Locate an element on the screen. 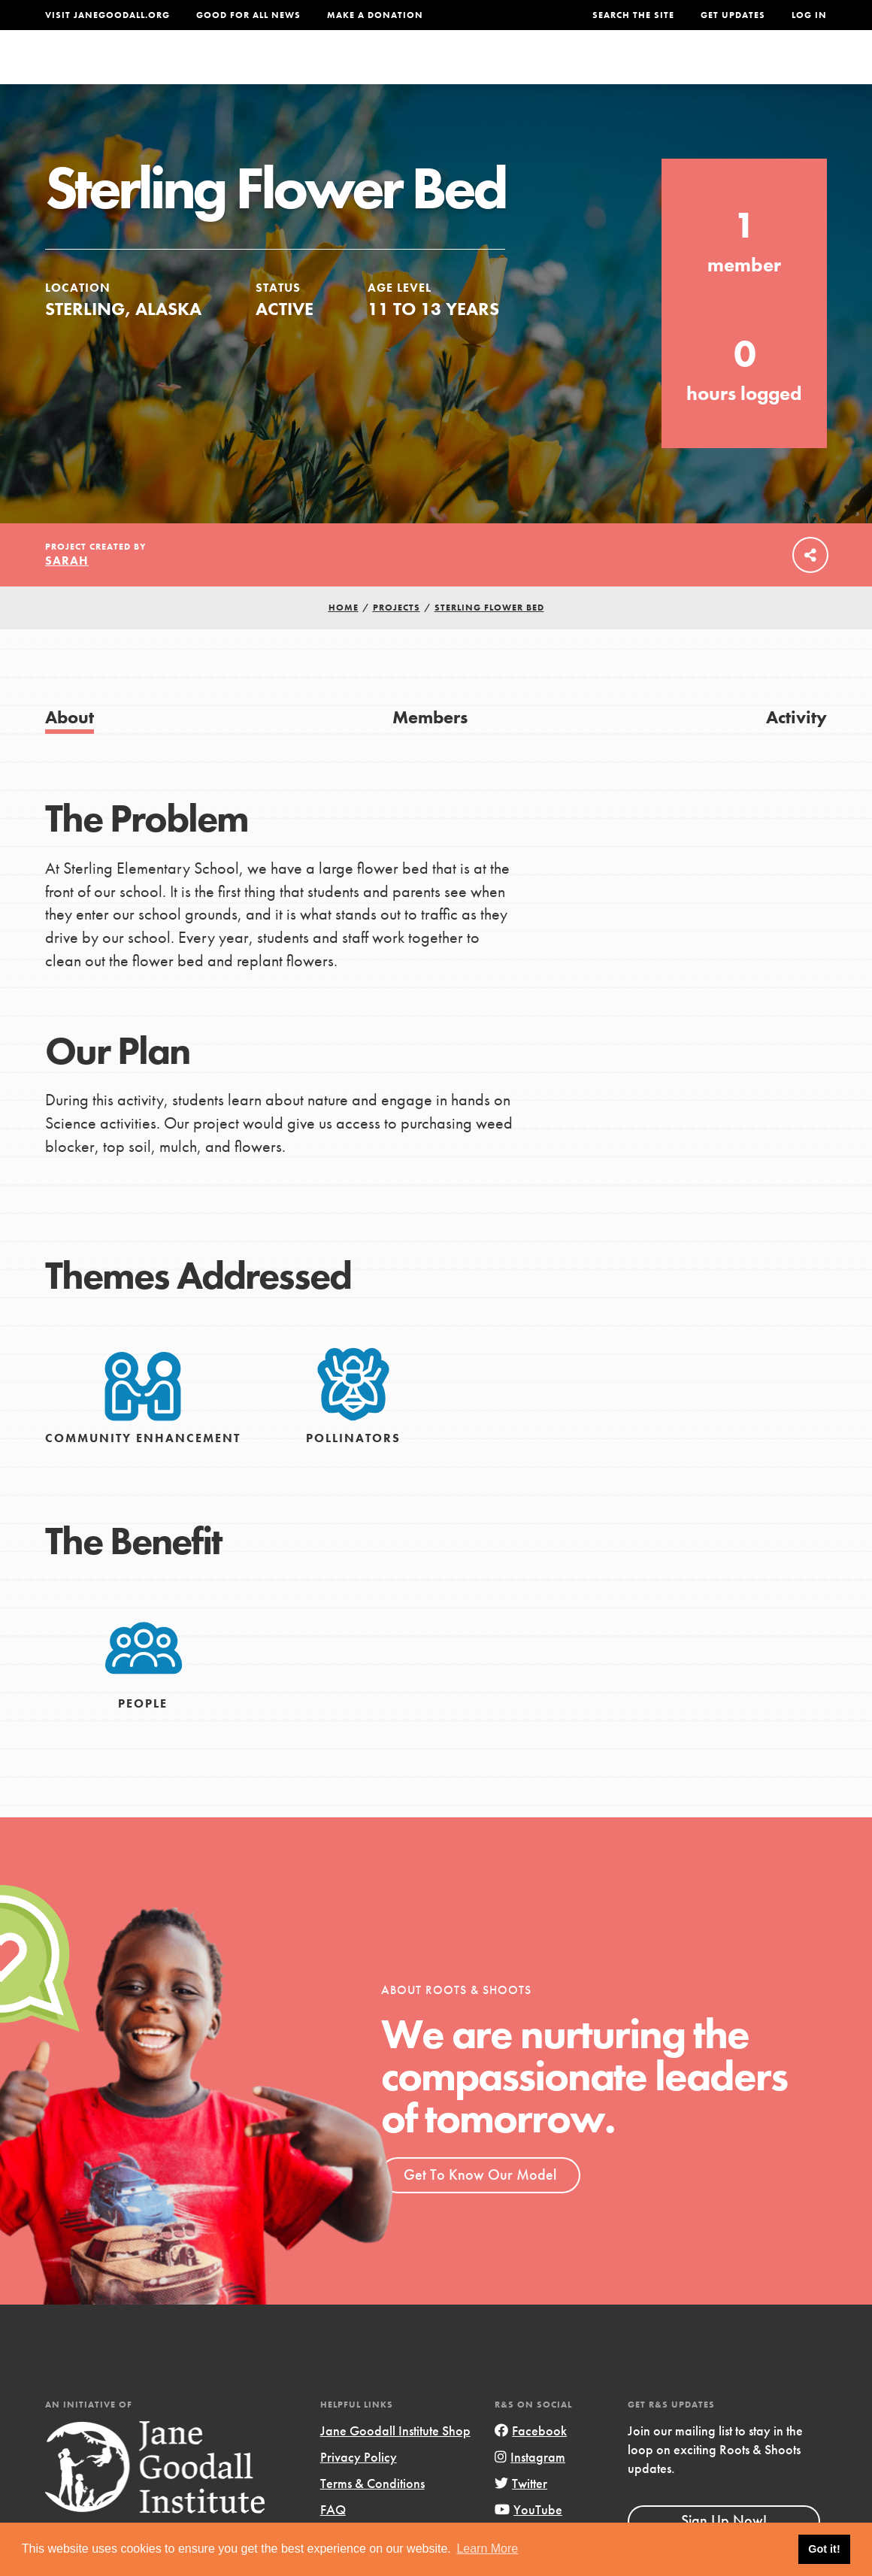  About is located at coordinates (263, 71).